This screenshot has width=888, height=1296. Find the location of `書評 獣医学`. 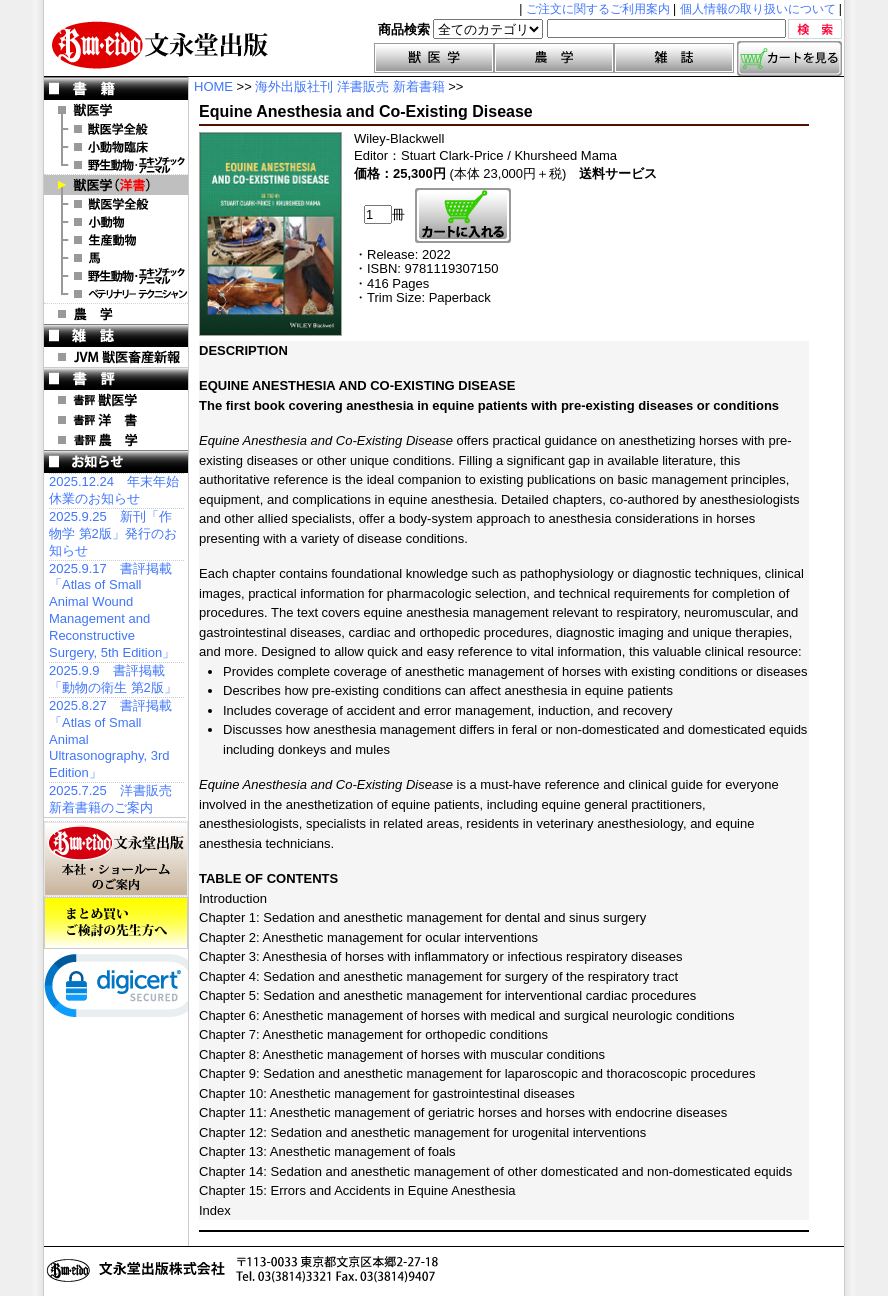

書評 獣医学 is located at coordinates (116, 400).